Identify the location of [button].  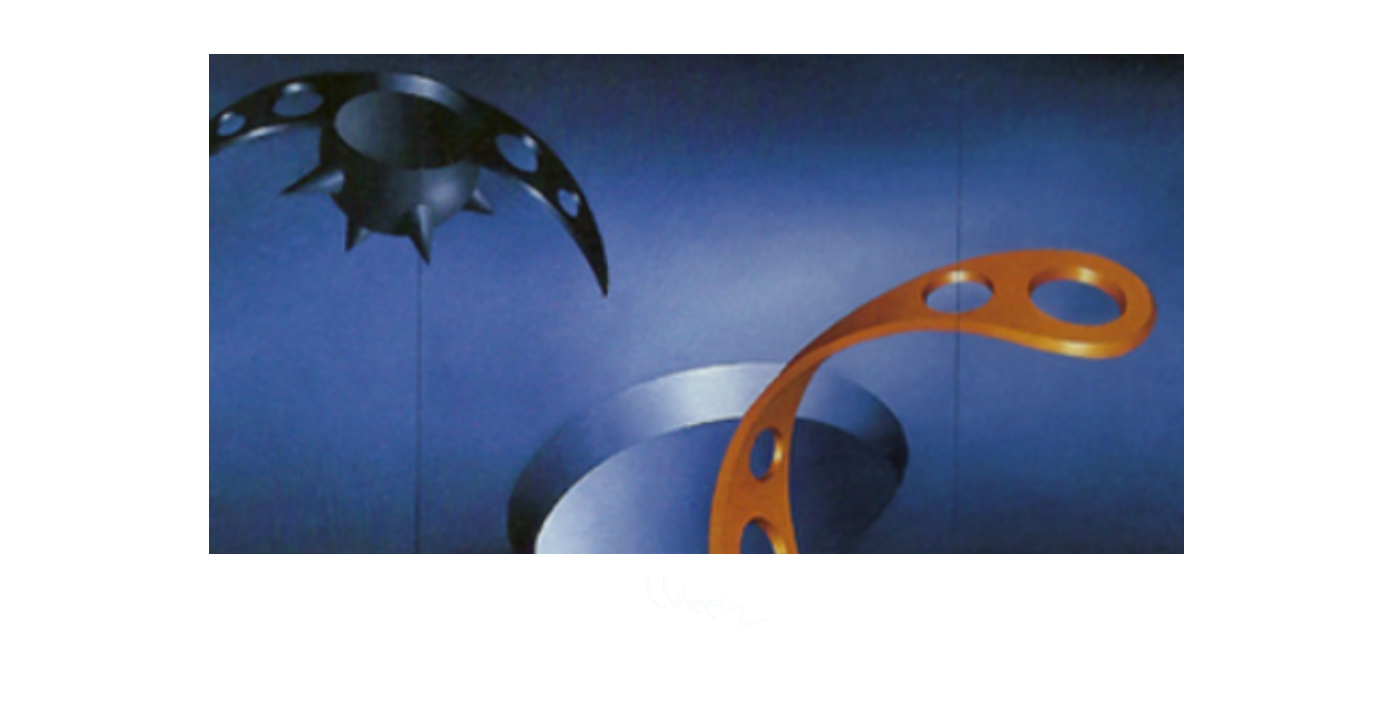
(696, 304).